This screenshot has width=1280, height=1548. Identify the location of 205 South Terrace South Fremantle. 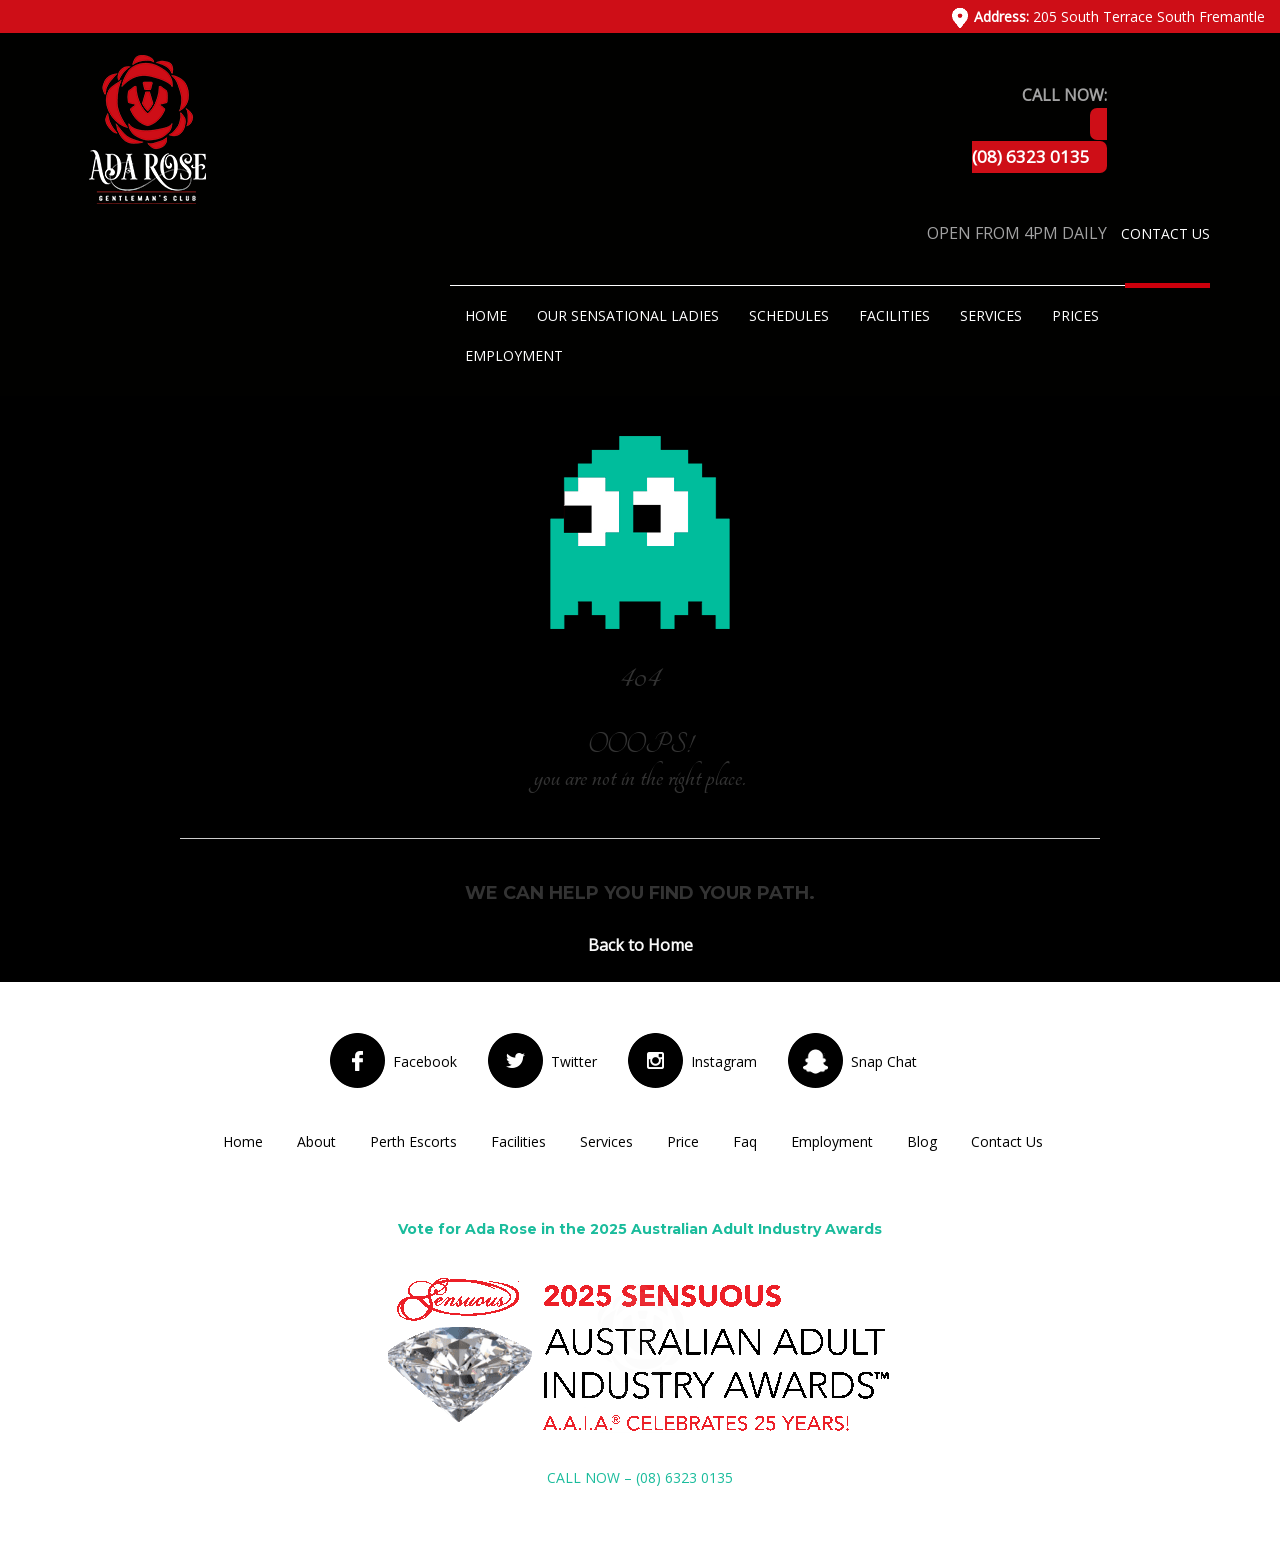
(1119, 16).